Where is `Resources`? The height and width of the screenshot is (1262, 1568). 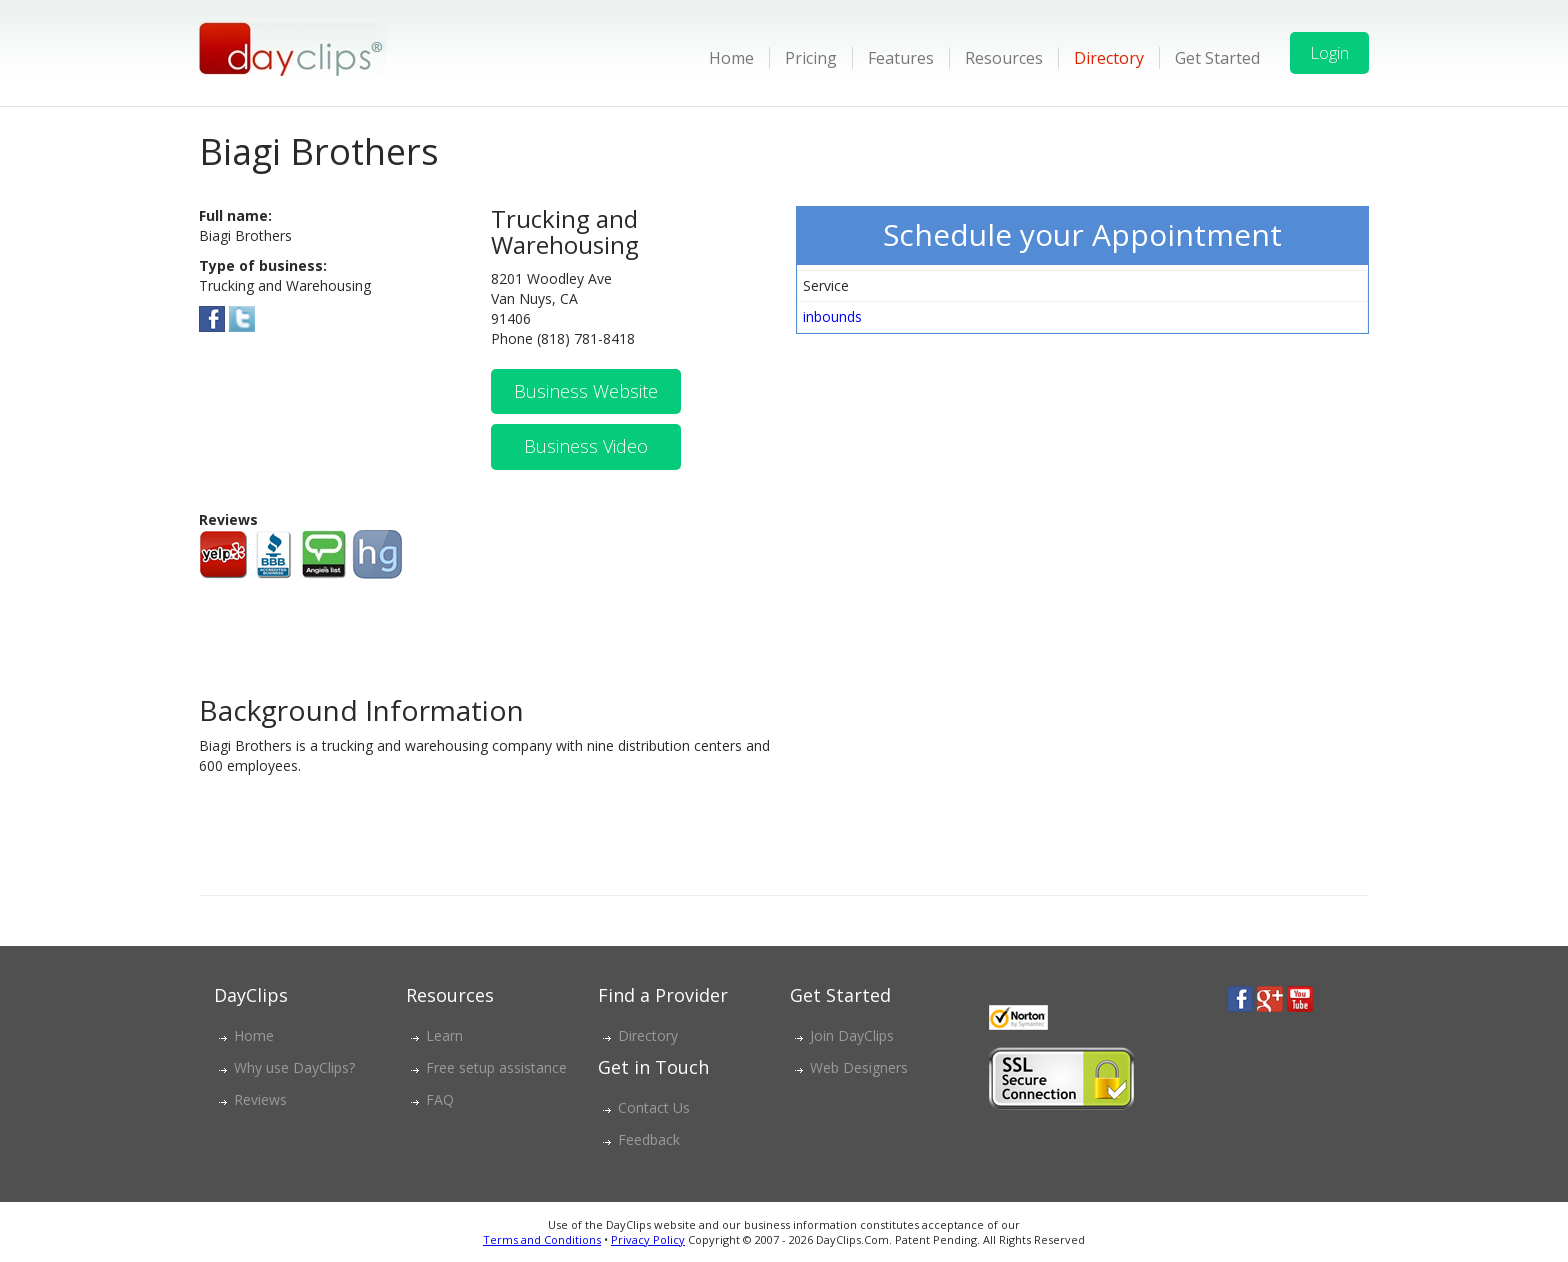
Resources is located at coordinates (1004, 58).